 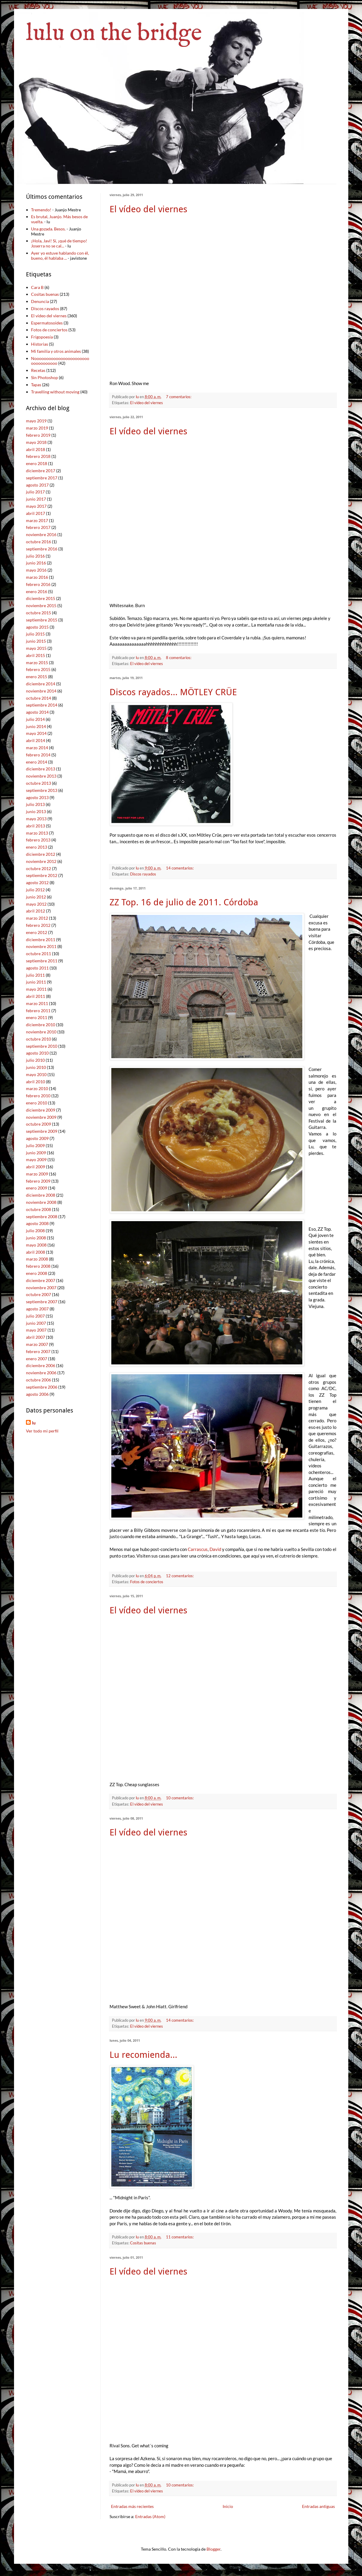 What do you see at coordinates (35, 655) in the screenshot?
I see `abril 2015` at bounding box center [35, 655].